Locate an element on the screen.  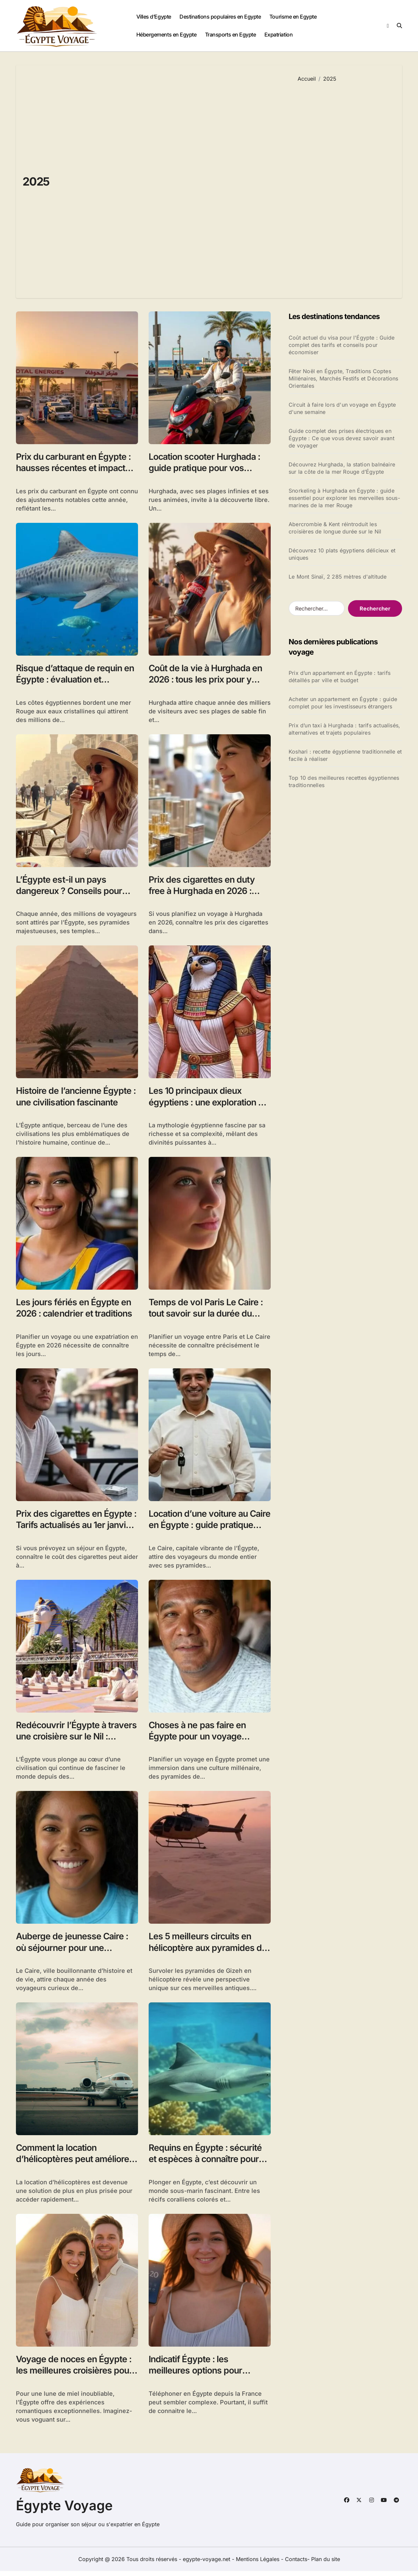
Mentions Légales is located at coordinates (258, 2564).